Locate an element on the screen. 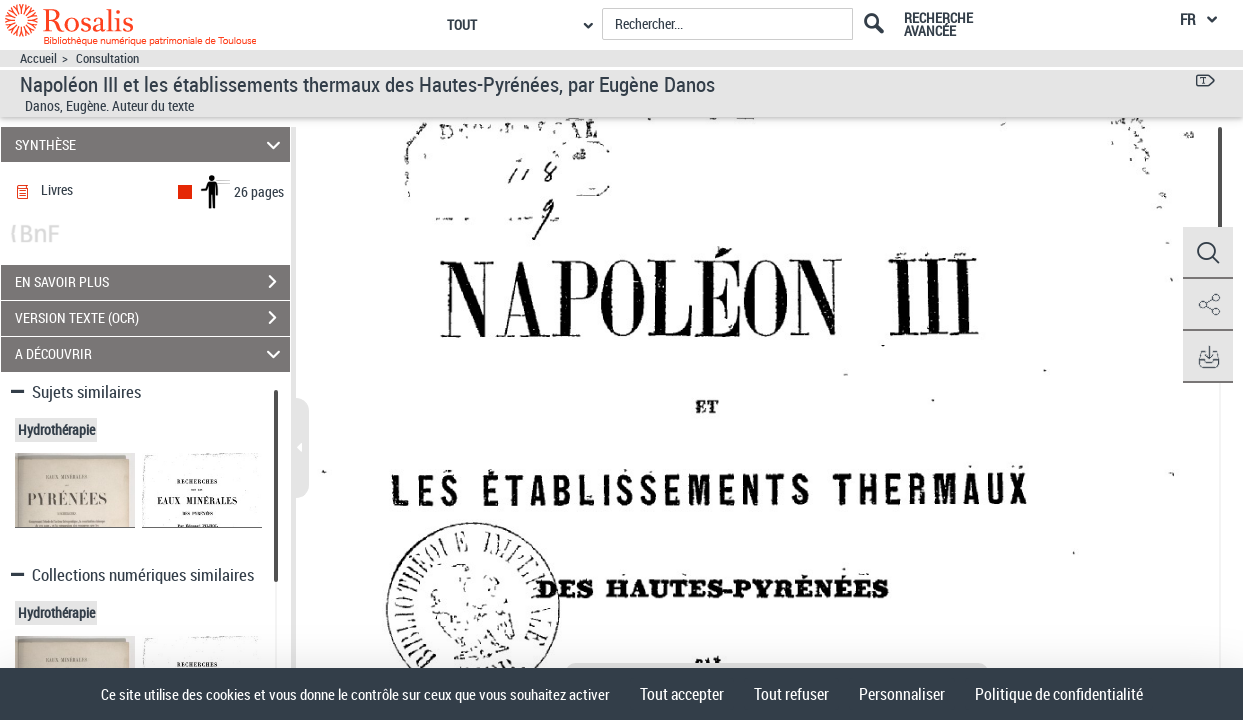 The height and width of the screenshot is (720, 1243). Tout refuser [Cookies : Tout refuser] is located at coordinates (791, 694).